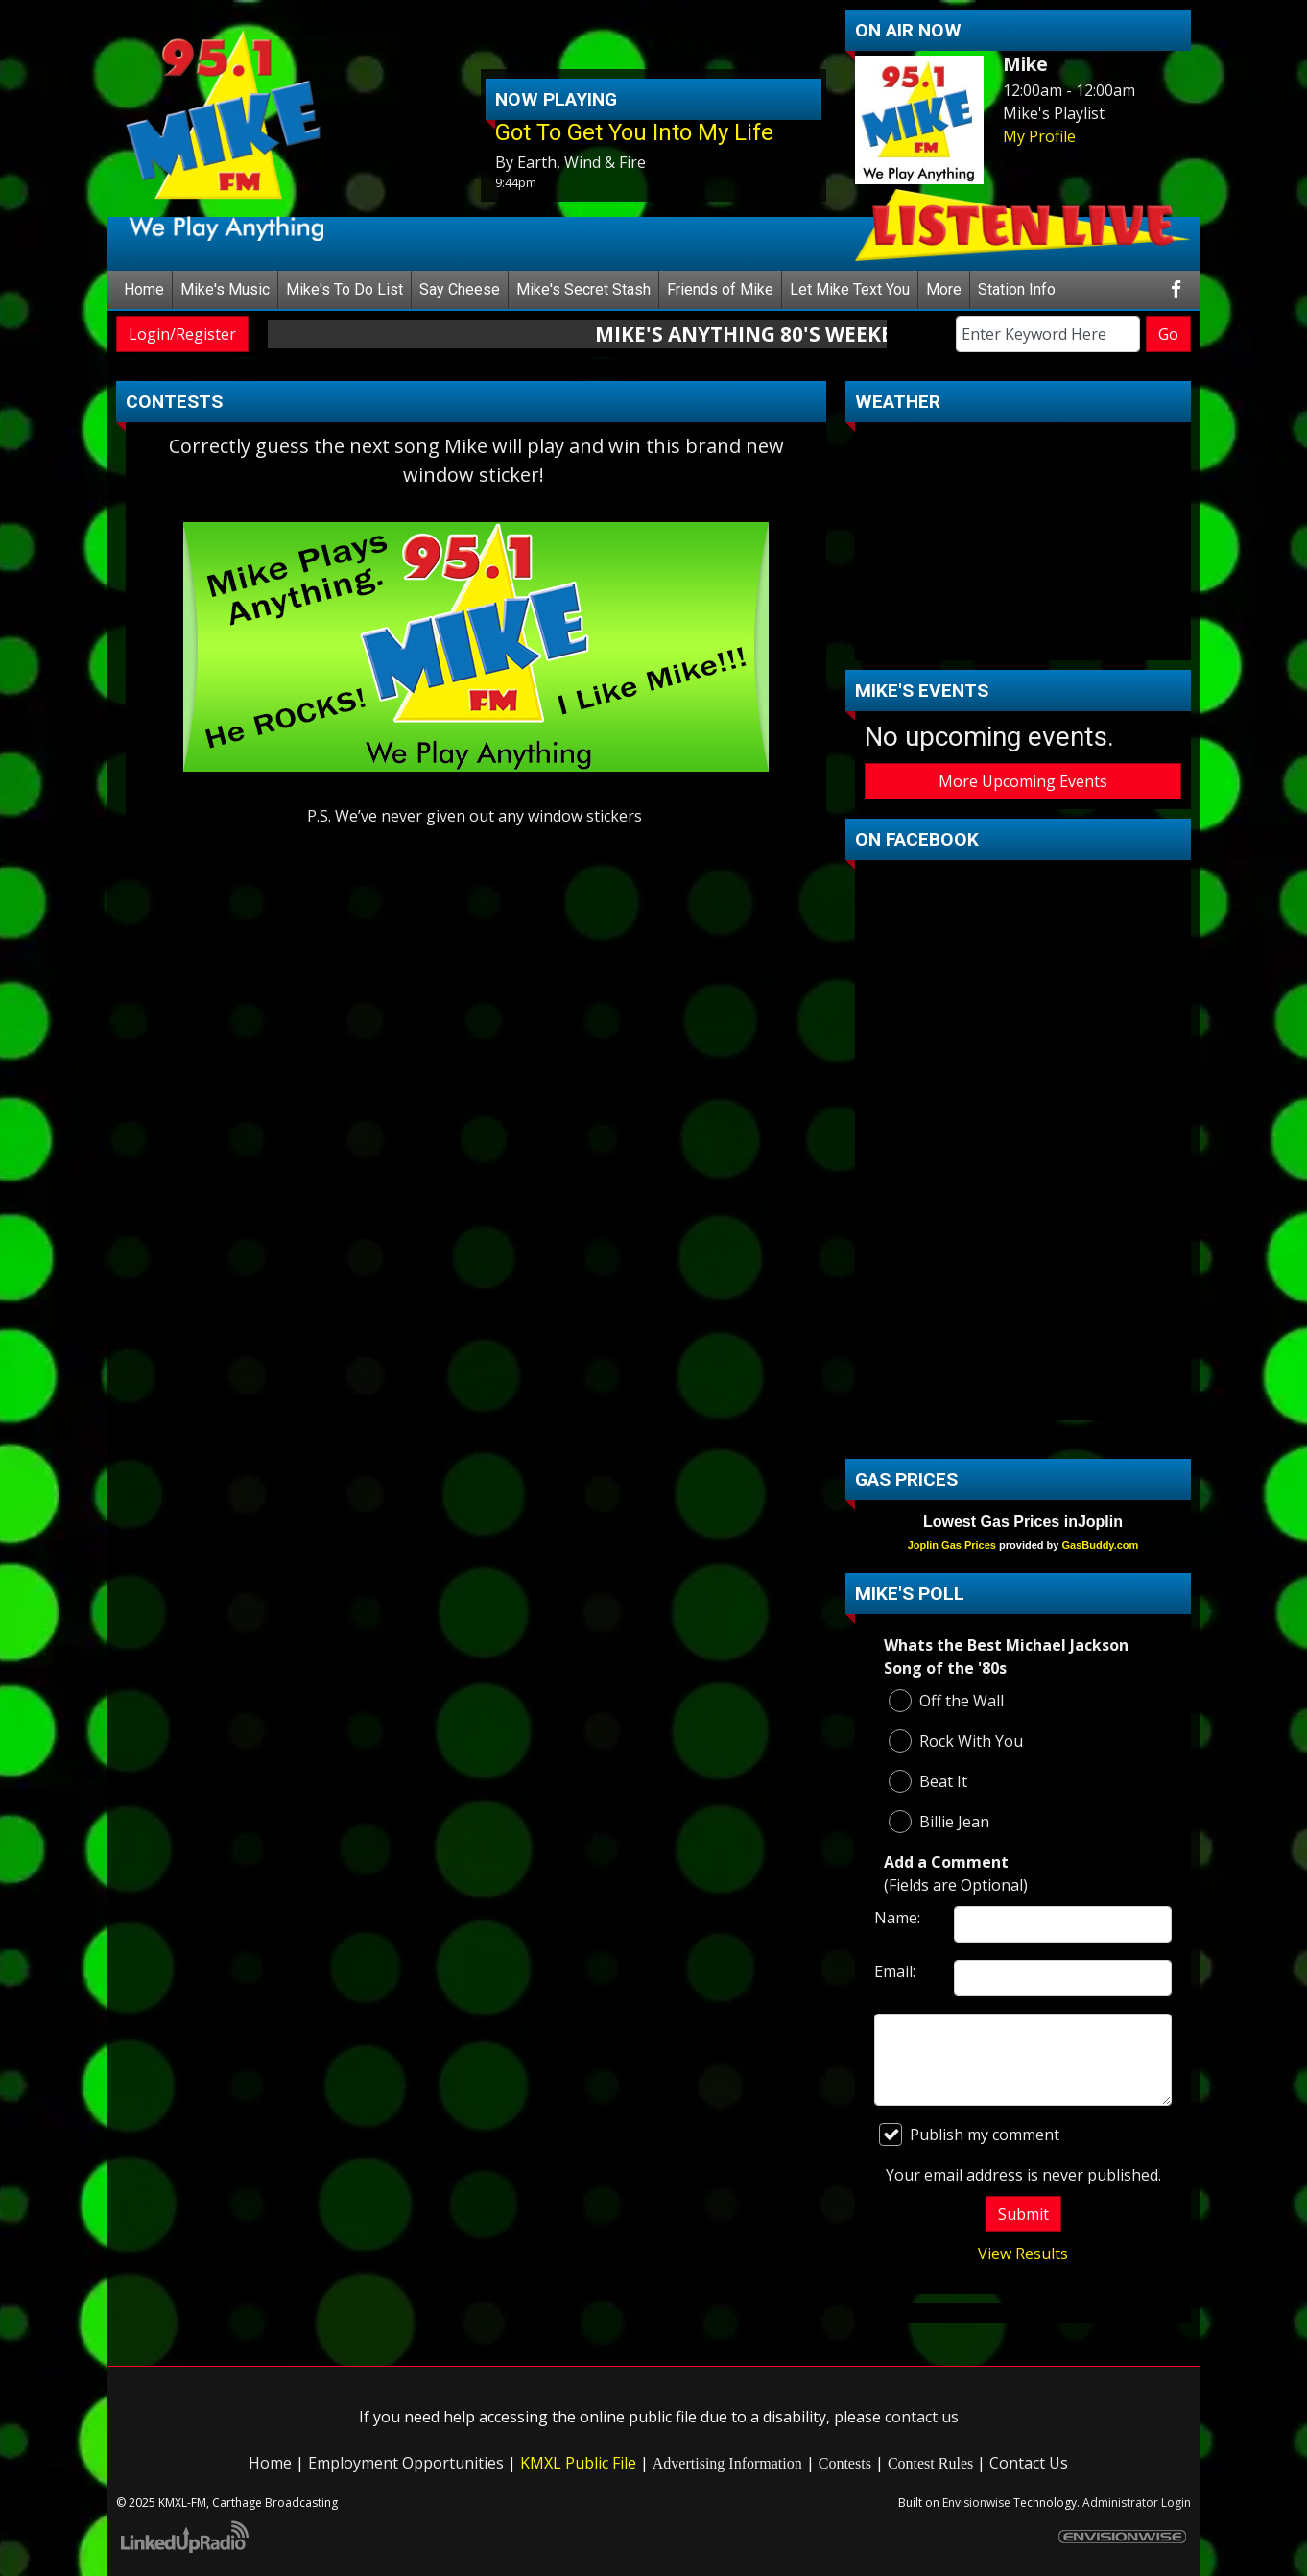  What do you see at coordinates (956, 1741) in the screenshot?
I see `Rock With You` at bounding box center [956, 1741].